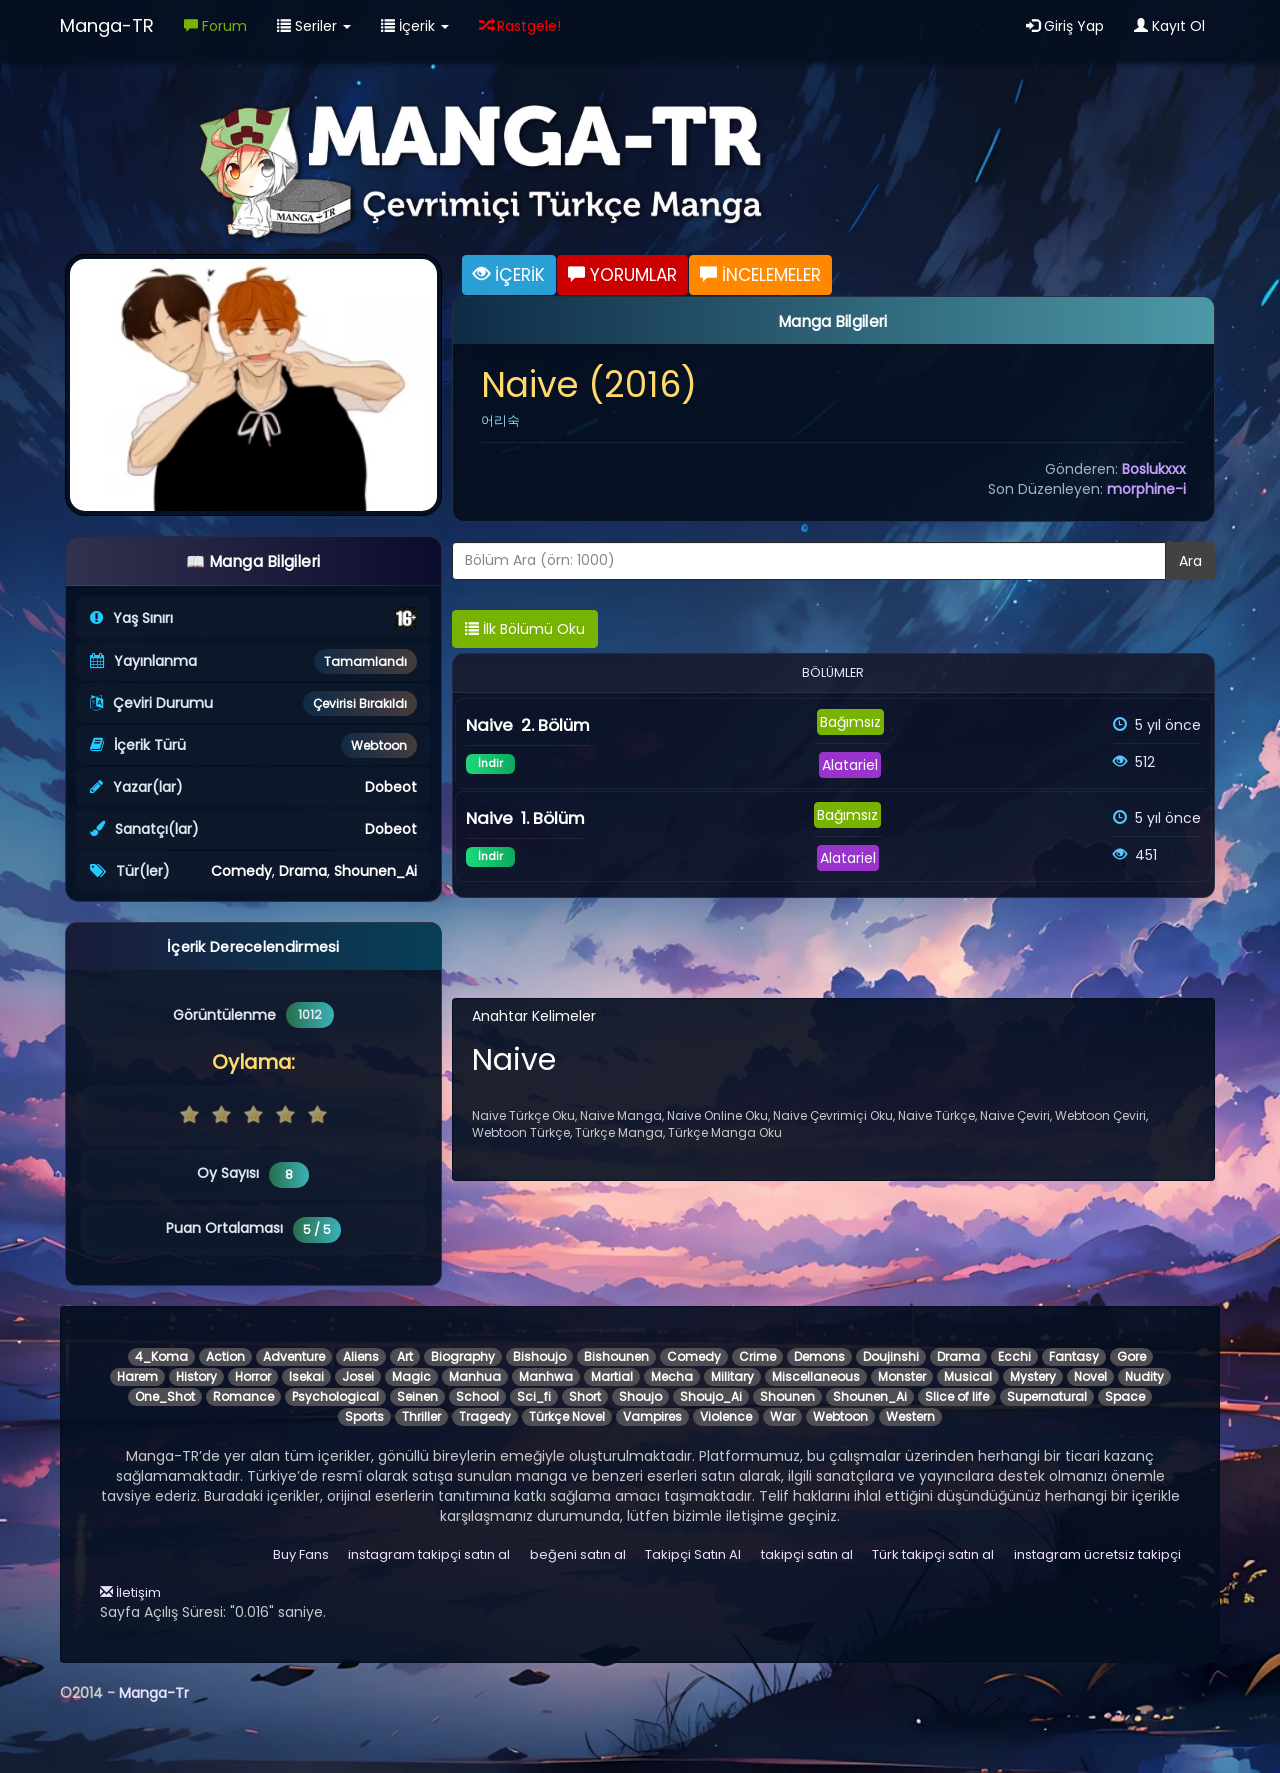 The image size is (1280, 1773). What do you see at coordinates (196, 1376) in the screenshot?
I see `History` at bounding box center [196, 1376].